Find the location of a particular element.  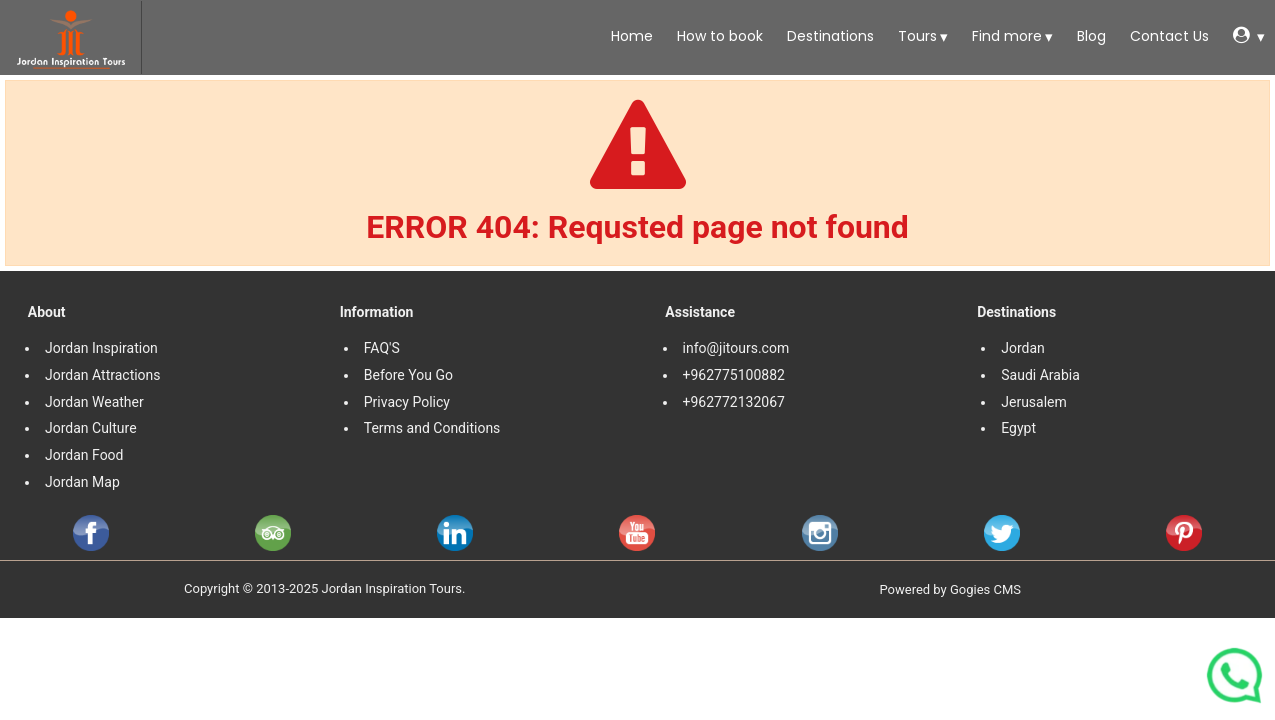

Jerusalem is located at coordinates (1035, 402).